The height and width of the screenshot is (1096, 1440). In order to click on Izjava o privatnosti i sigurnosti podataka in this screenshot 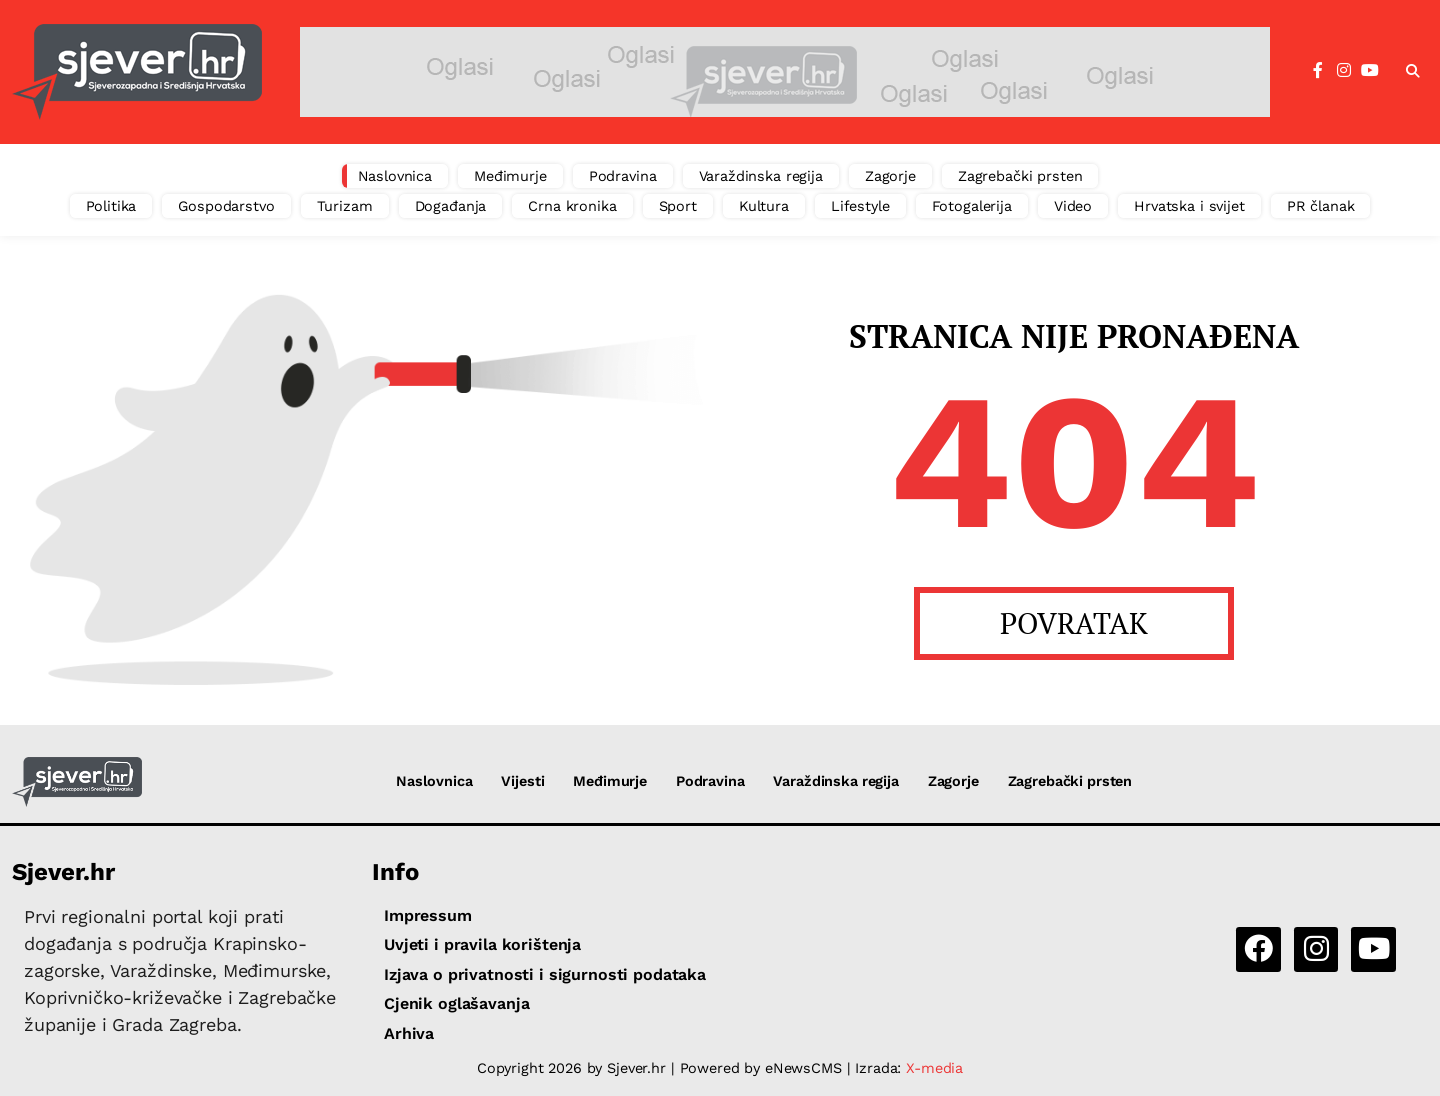, I will do `click(545, 974)`.